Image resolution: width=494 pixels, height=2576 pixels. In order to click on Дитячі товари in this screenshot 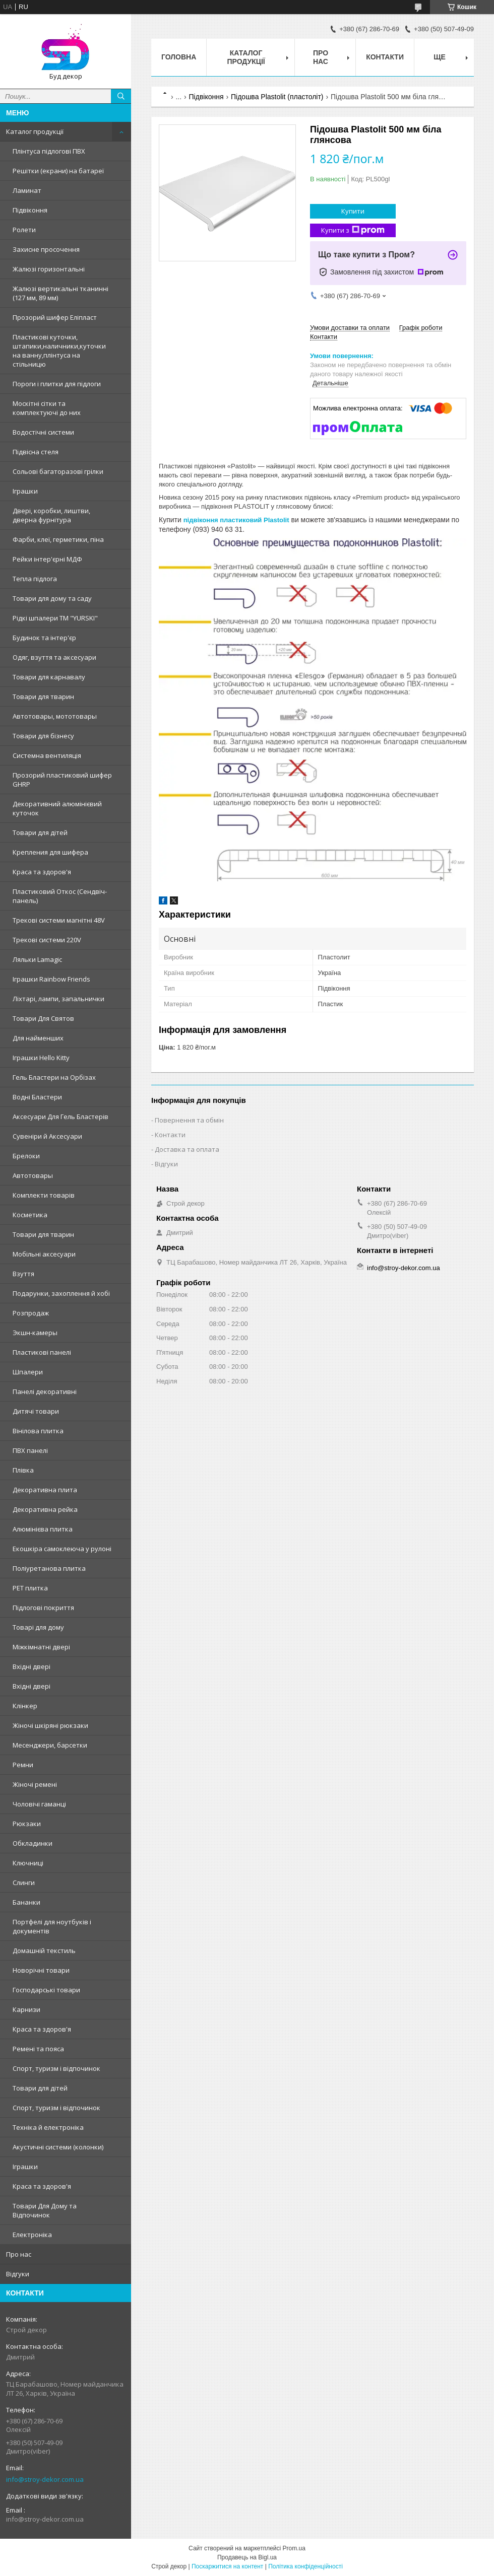, I will do `click(36, 1411)`.